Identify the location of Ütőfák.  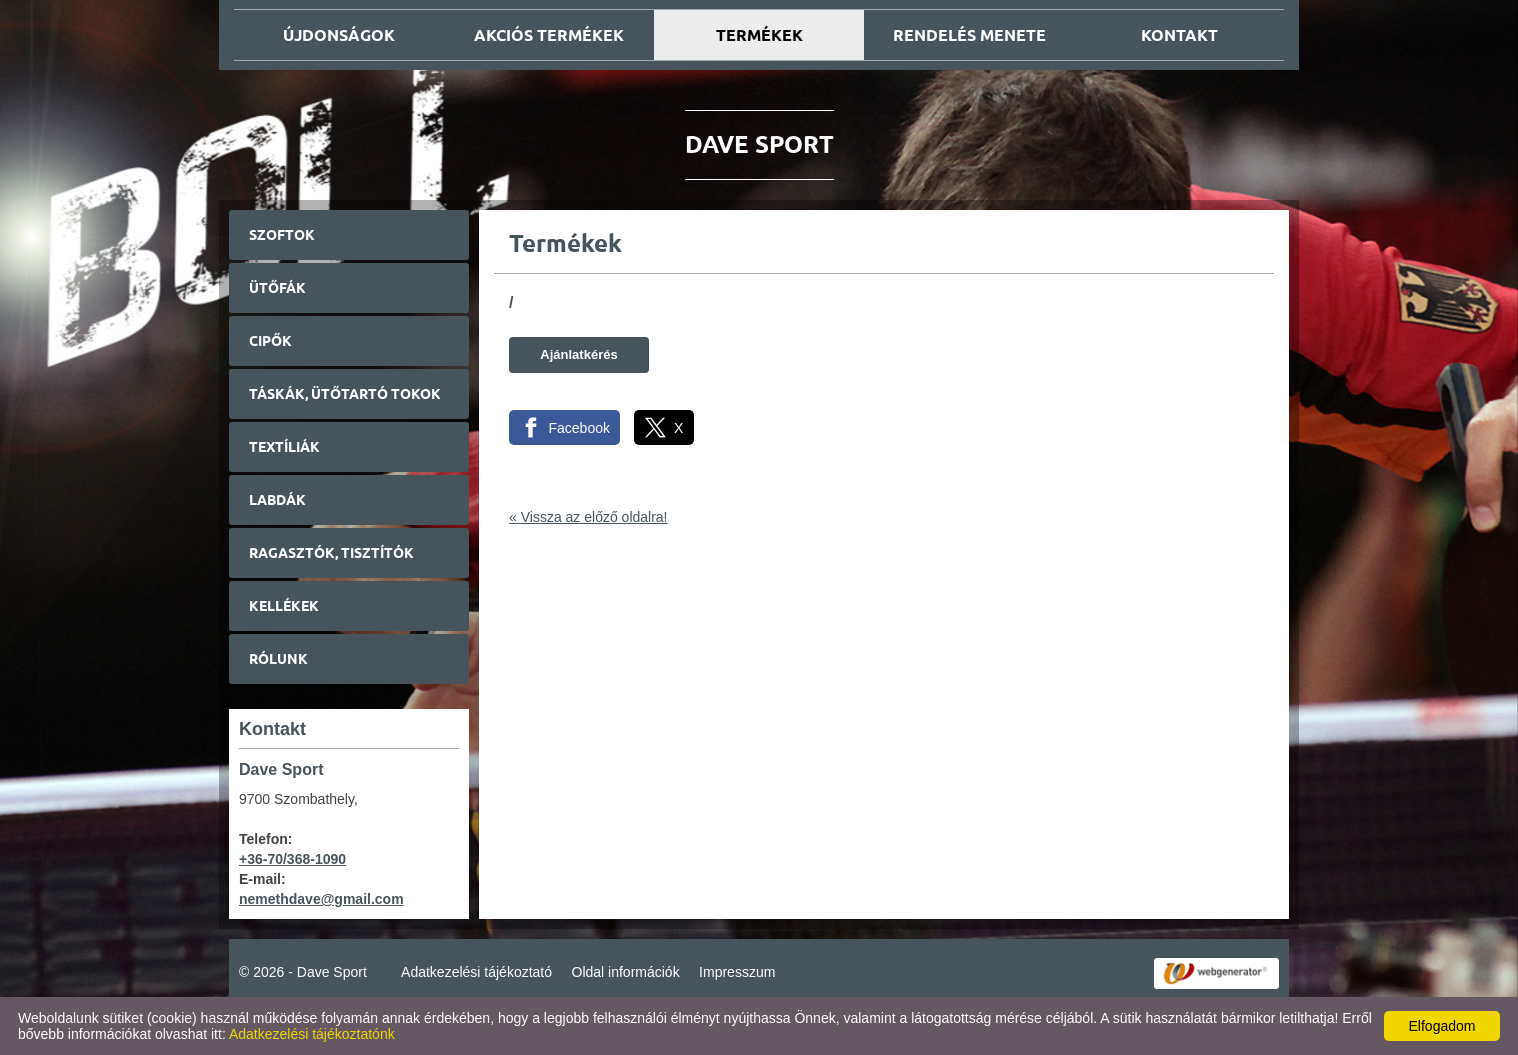
(277, 288).